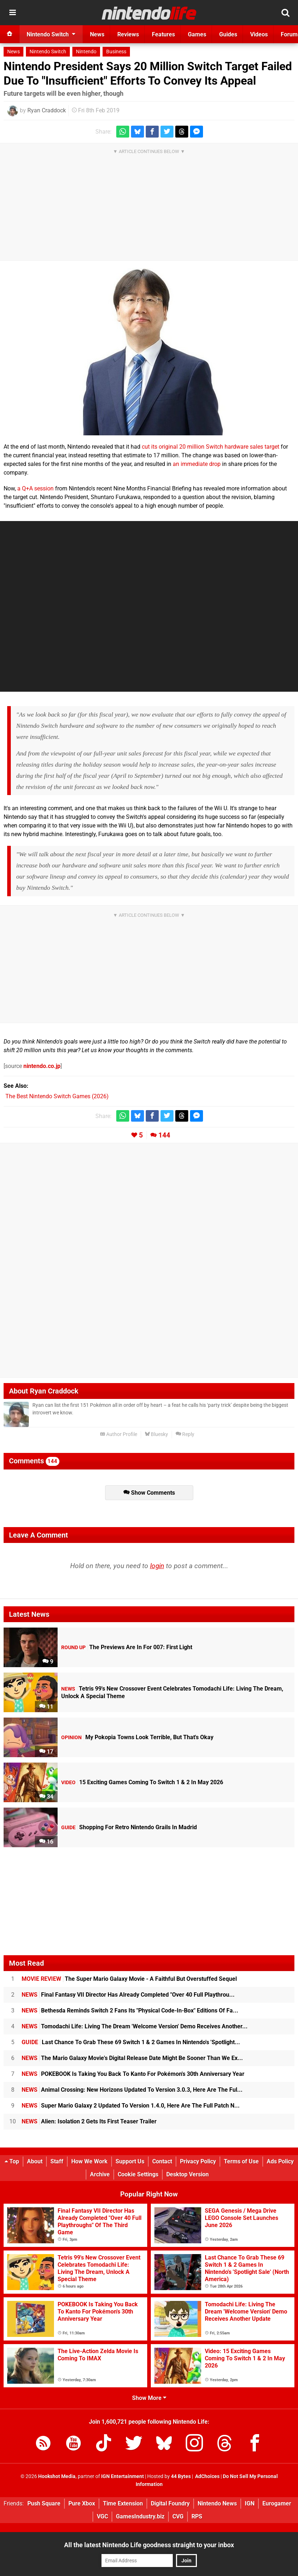 This screenshot has height=2576, width=298. I want to click on IGN Entertainment, so click(122, 2476).